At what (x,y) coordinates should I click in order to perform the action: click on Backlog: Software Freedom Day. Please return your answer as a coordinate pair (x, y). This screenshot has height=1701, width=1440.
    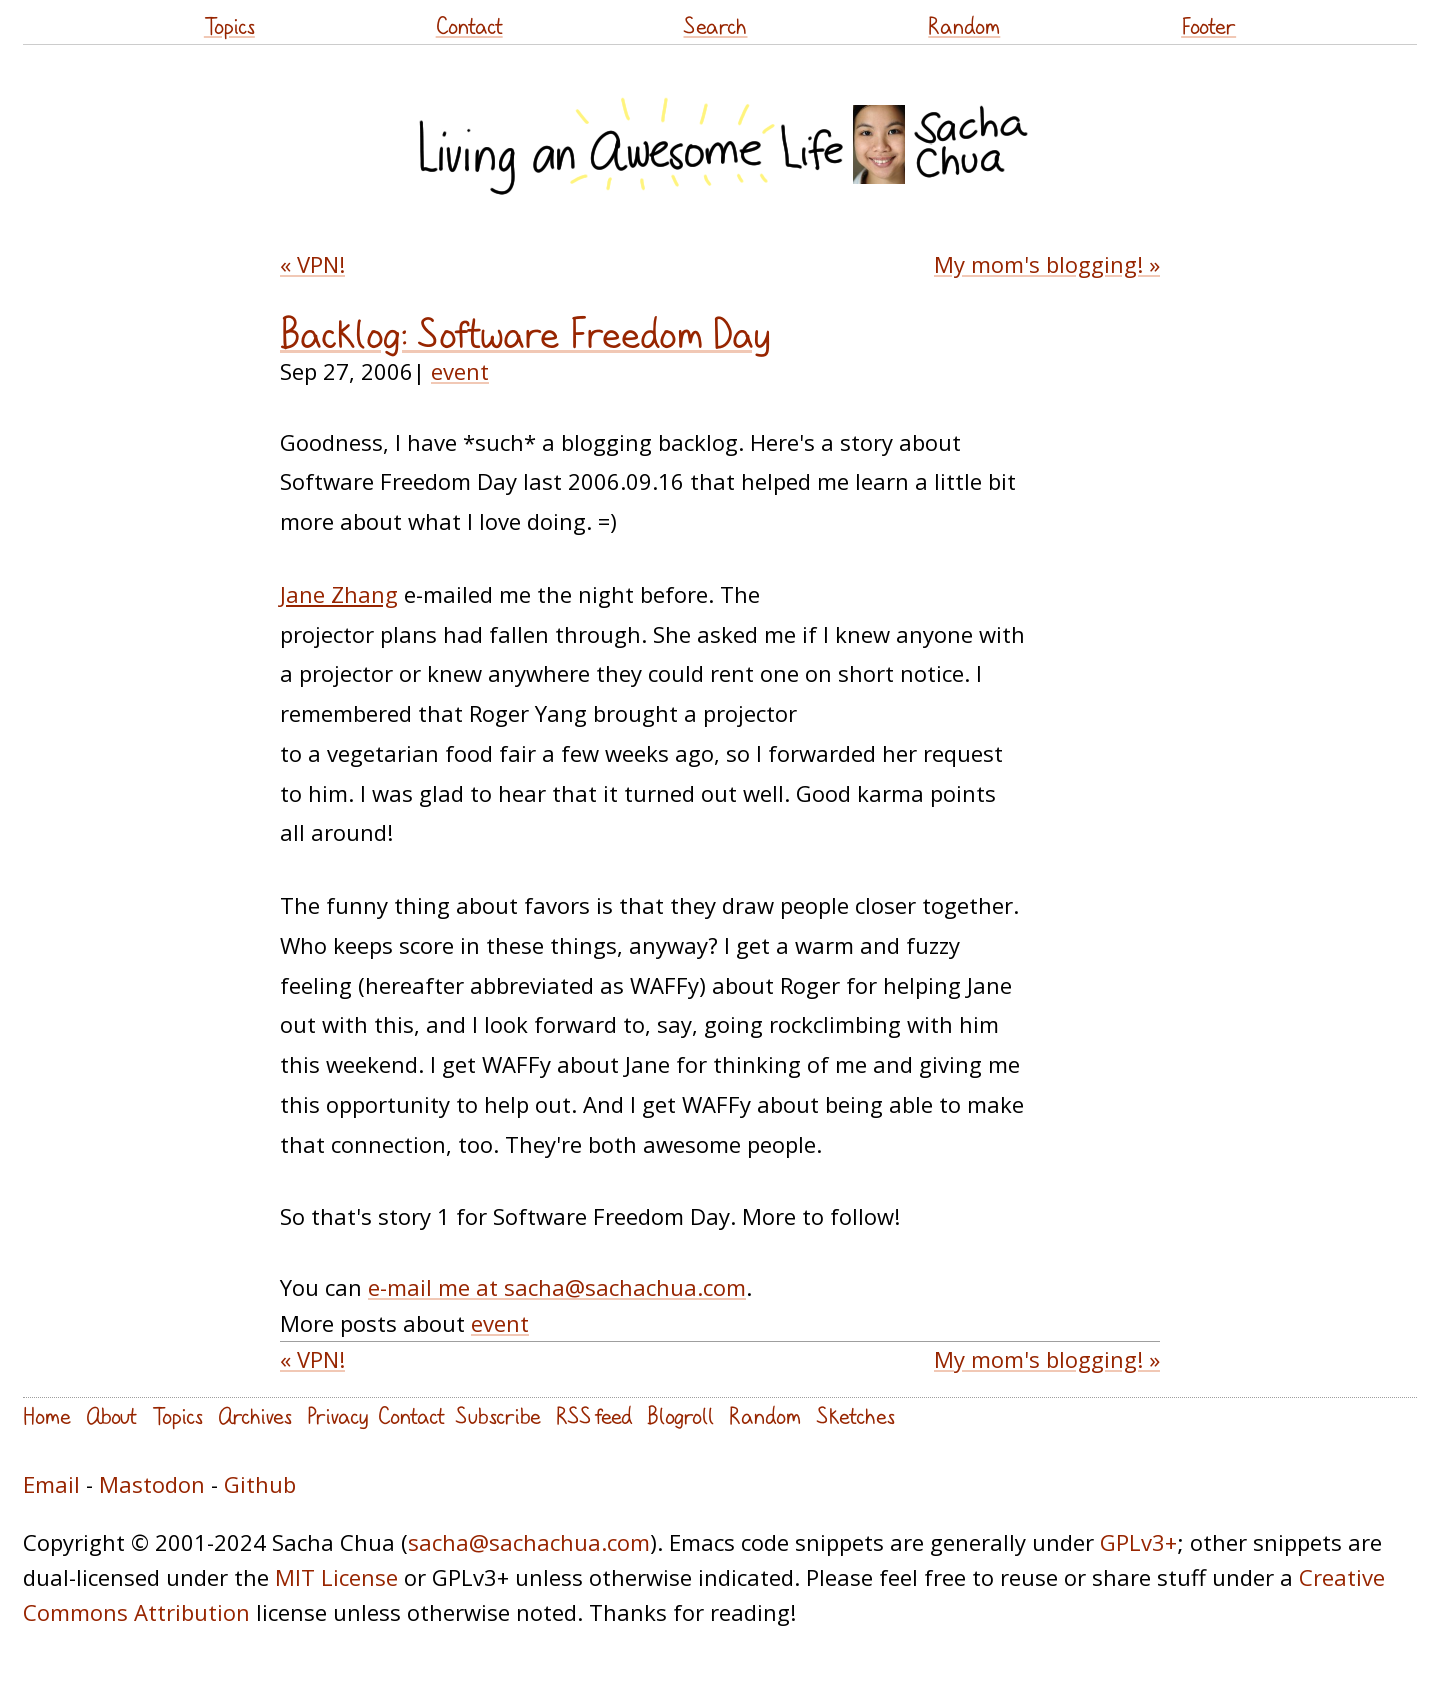
    Looking at the image, I should click on (525, 334).